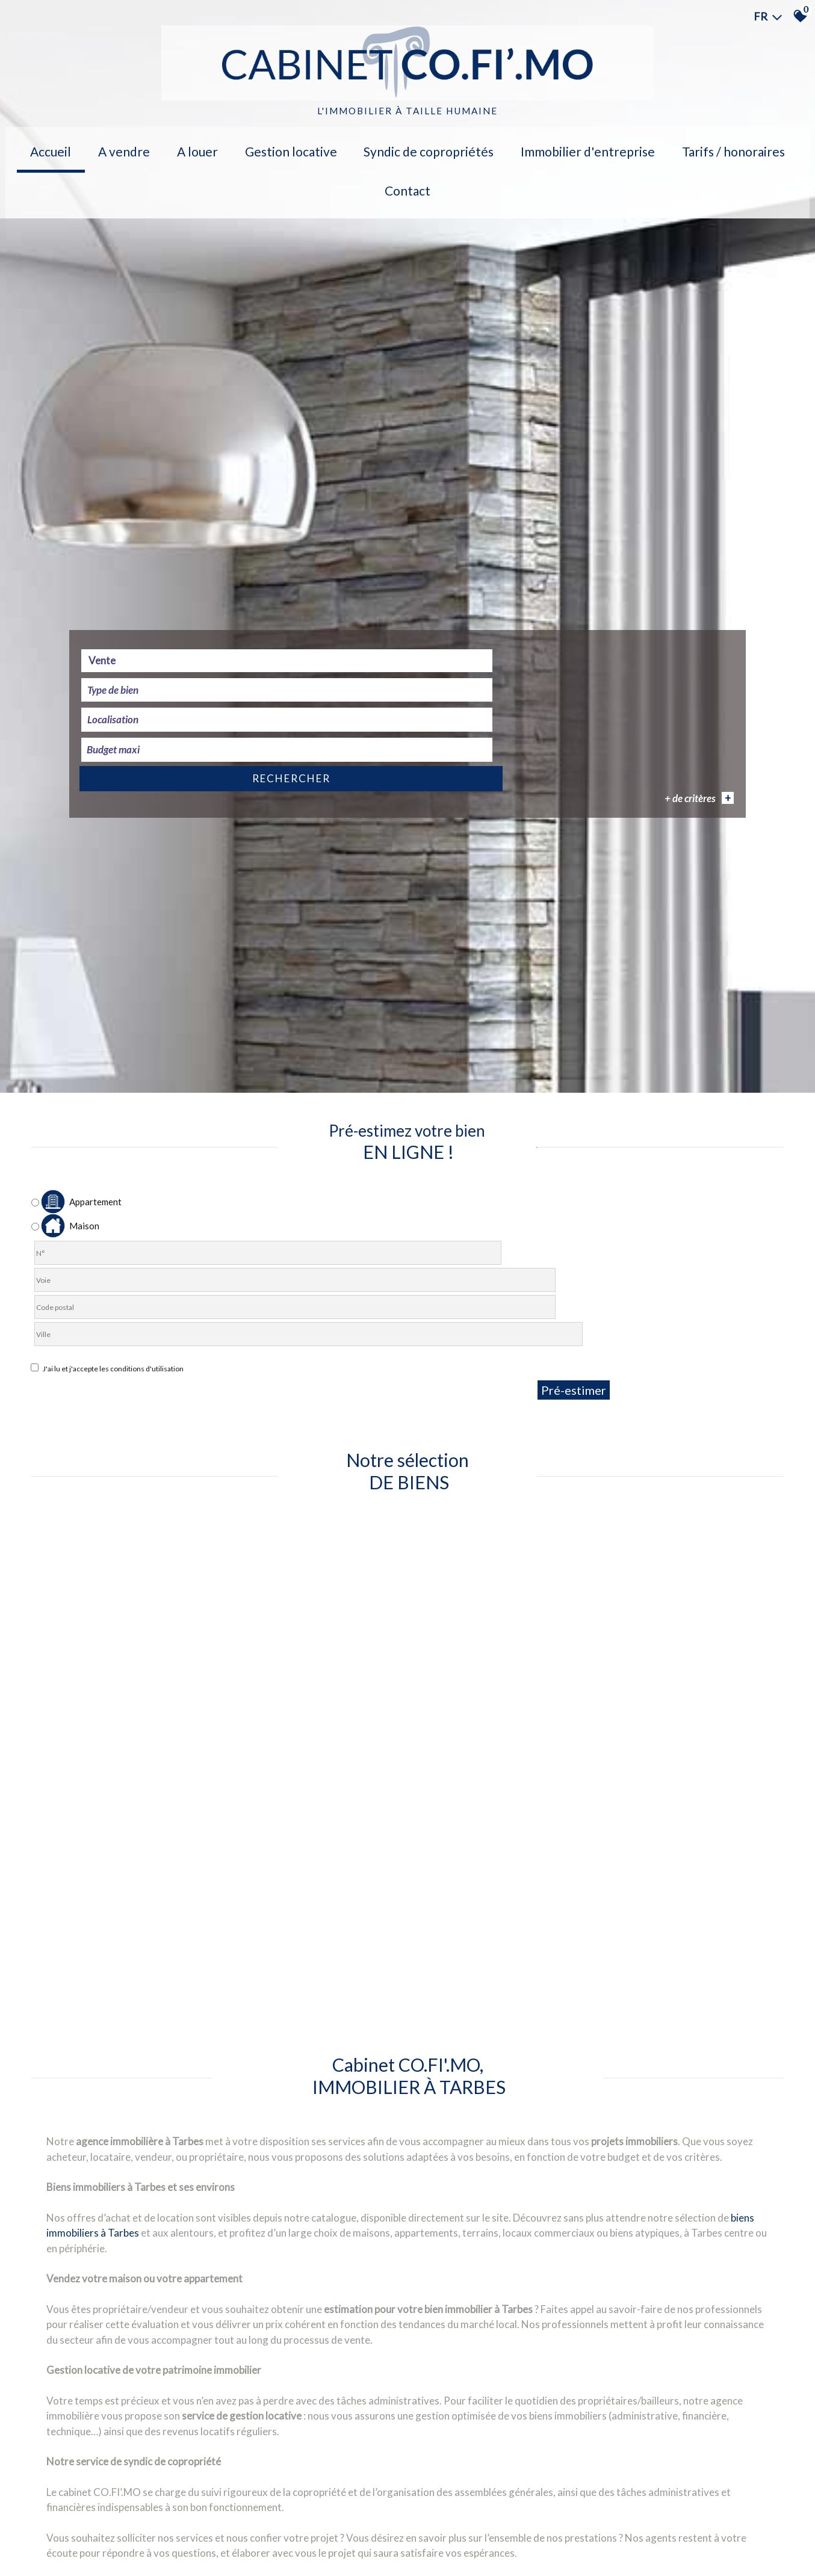  I want to click on Syndic de copropriétés, so click(386, 148).